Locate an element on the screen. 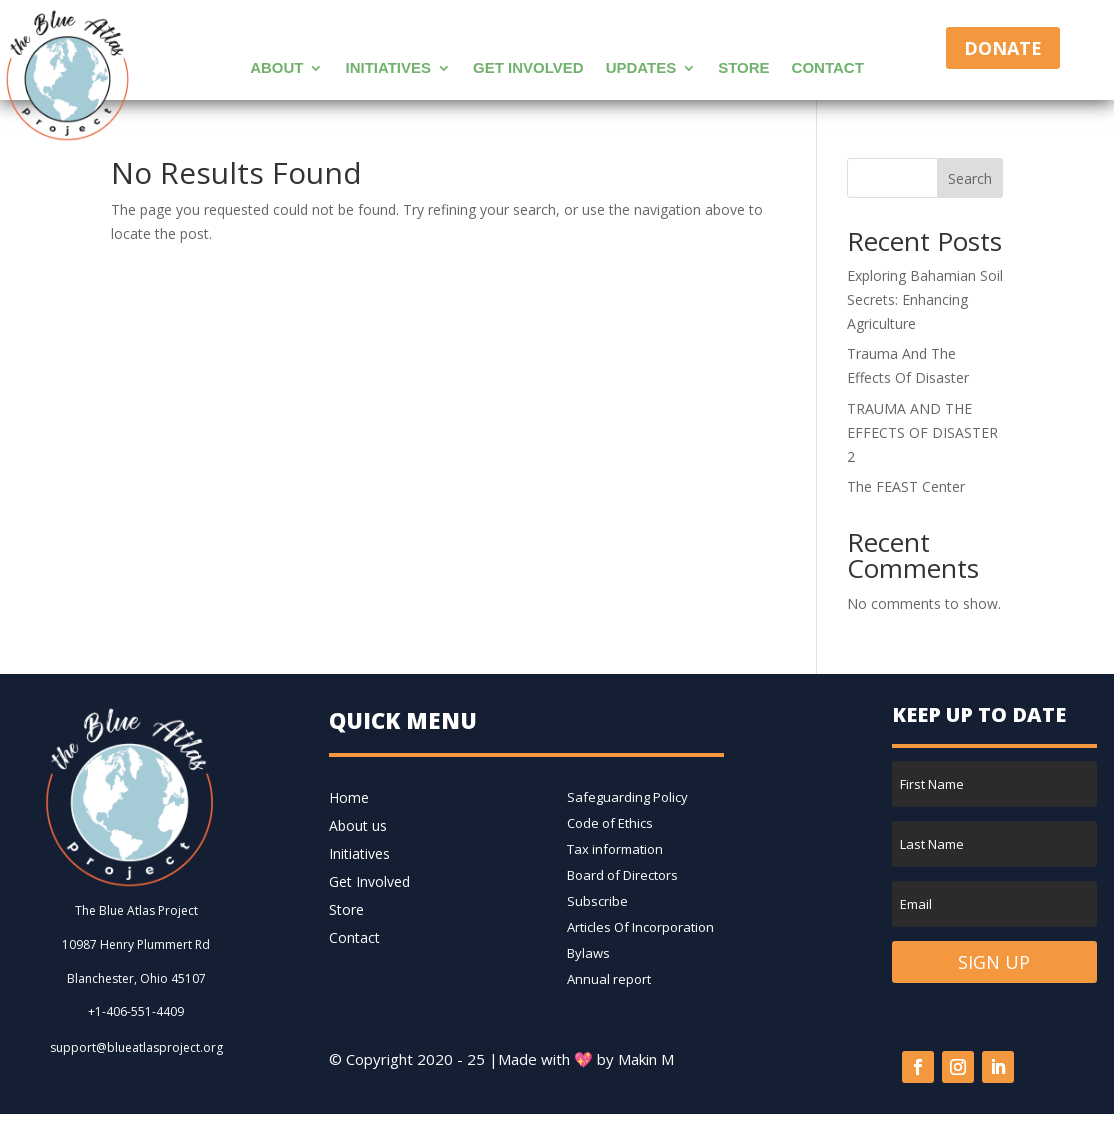  Subscribe is located at coordinates (597, 901).